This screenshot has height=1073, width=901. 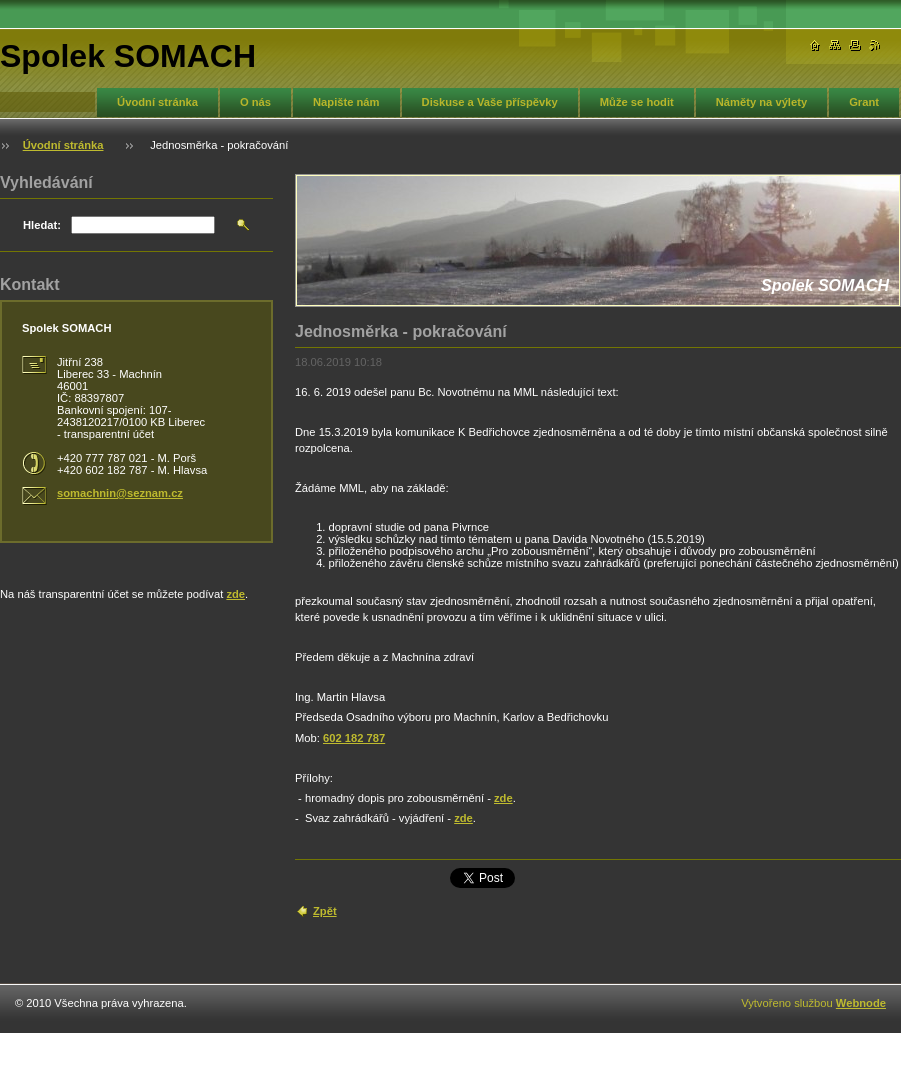 What do you see at coordinates (490, 102) in the screenshot?
I see `Diskuse a Vaše příspěvky` at bounding box center [490, 102].